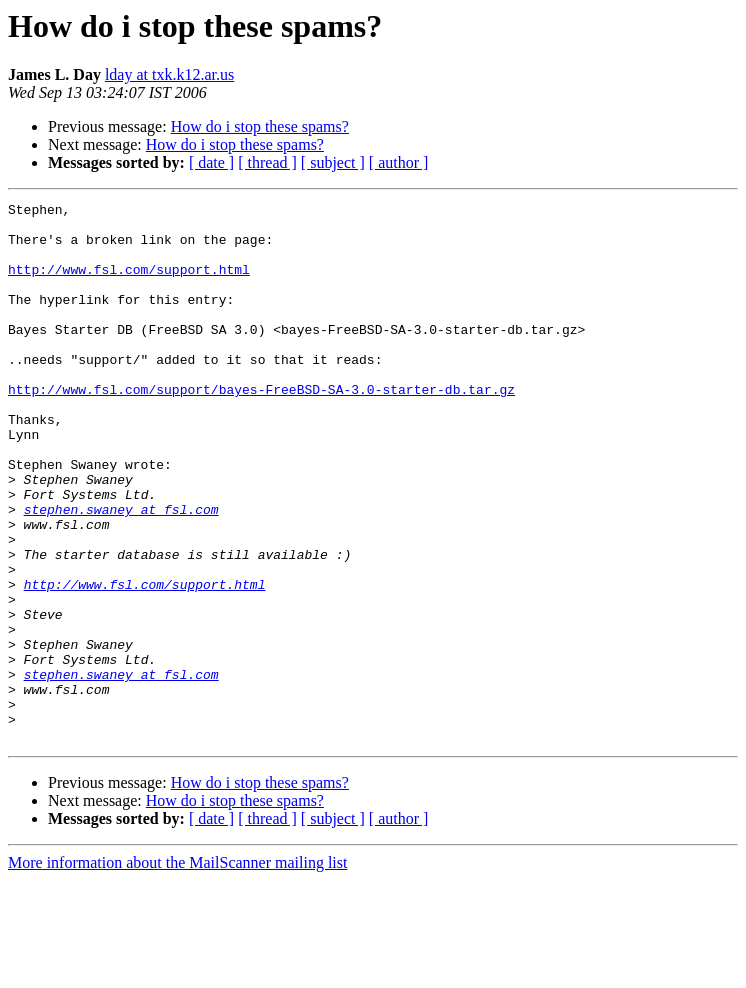  I want to click on lday at txk.k12.ar.us, so click(169, 74).